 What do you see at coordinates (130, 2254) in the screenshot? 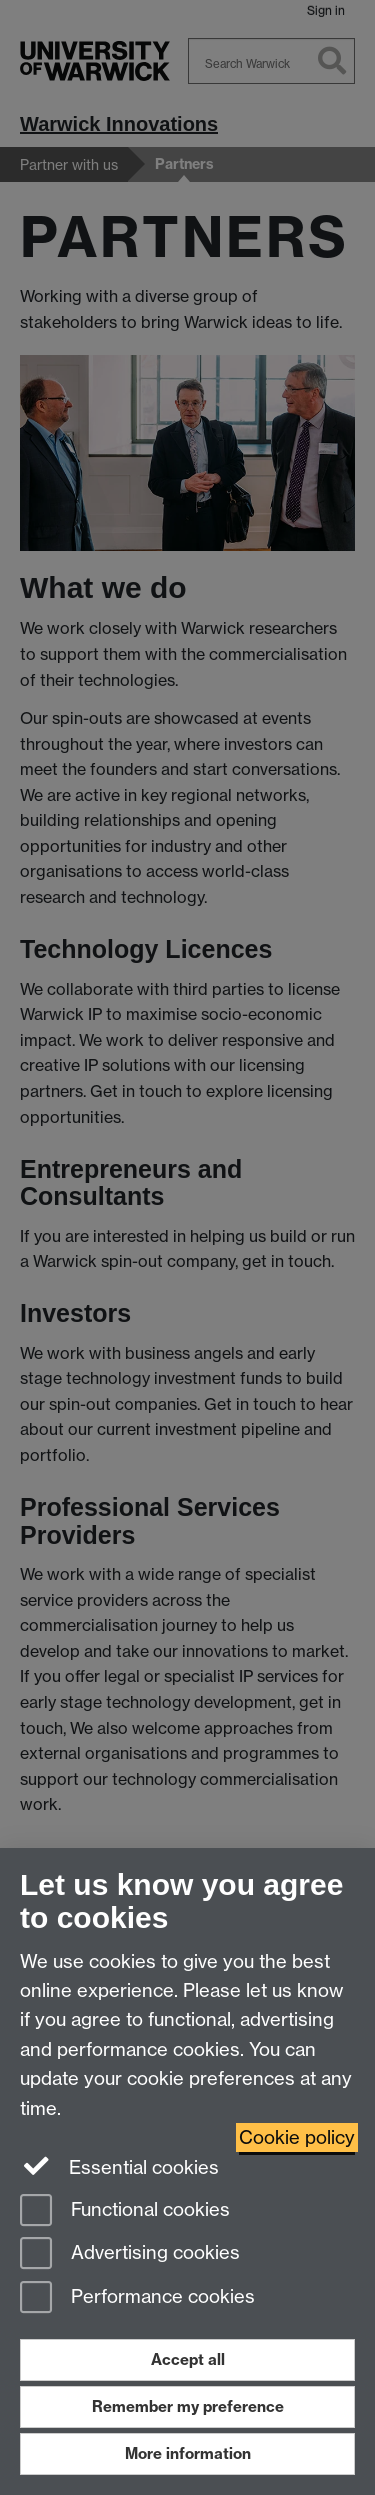
I see `Advertising cookies` at bounding box center [130, 2254].